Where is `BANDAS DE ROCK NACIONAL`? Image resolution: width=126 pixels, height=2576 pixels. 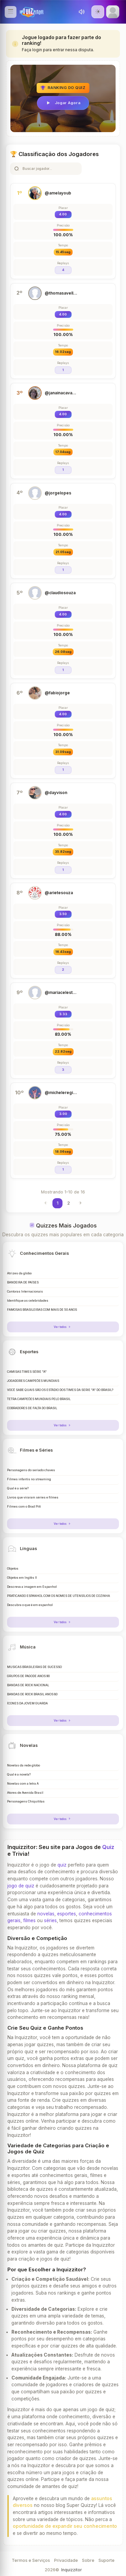
BANDAS DE ROCK NACIONAL is located at coordinates (28, 1685).